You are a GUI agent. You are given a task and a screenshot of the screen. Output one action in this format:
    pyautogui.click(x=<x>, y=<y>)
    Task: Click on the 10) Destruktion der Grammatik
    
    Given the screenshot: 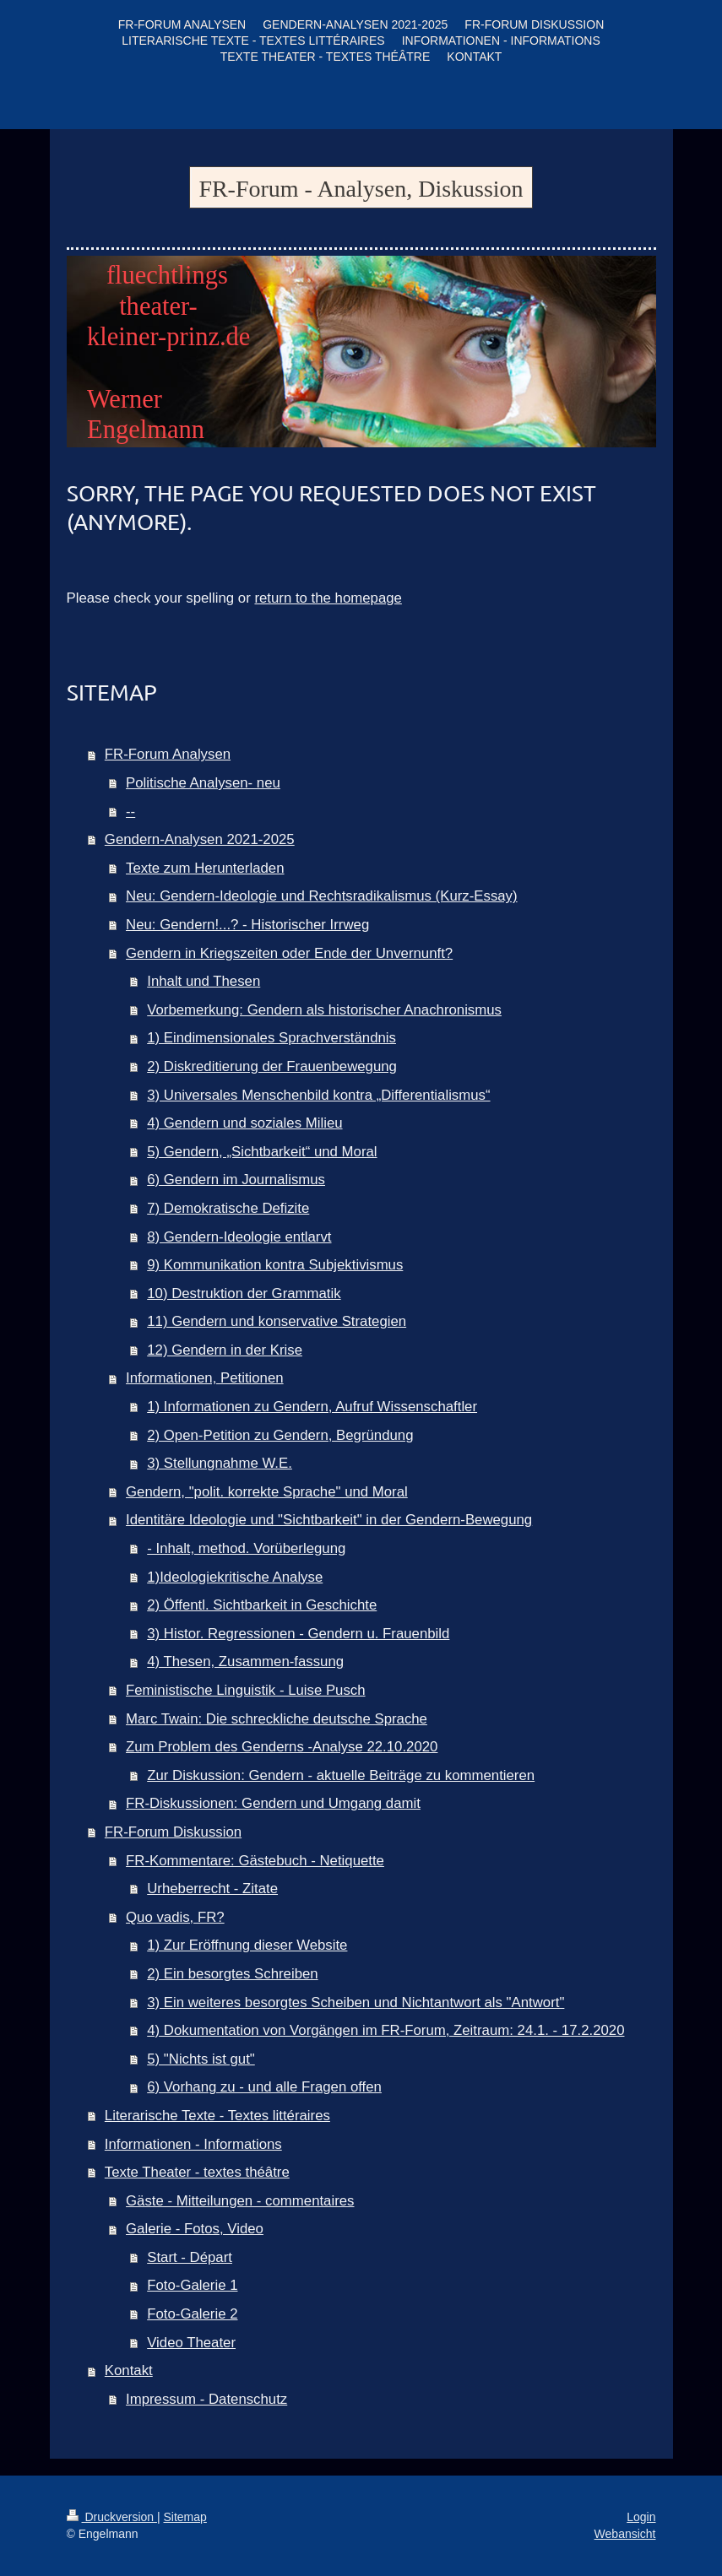 What is the action you would take?
    pyautogui.click(x=243, y=1293)
    